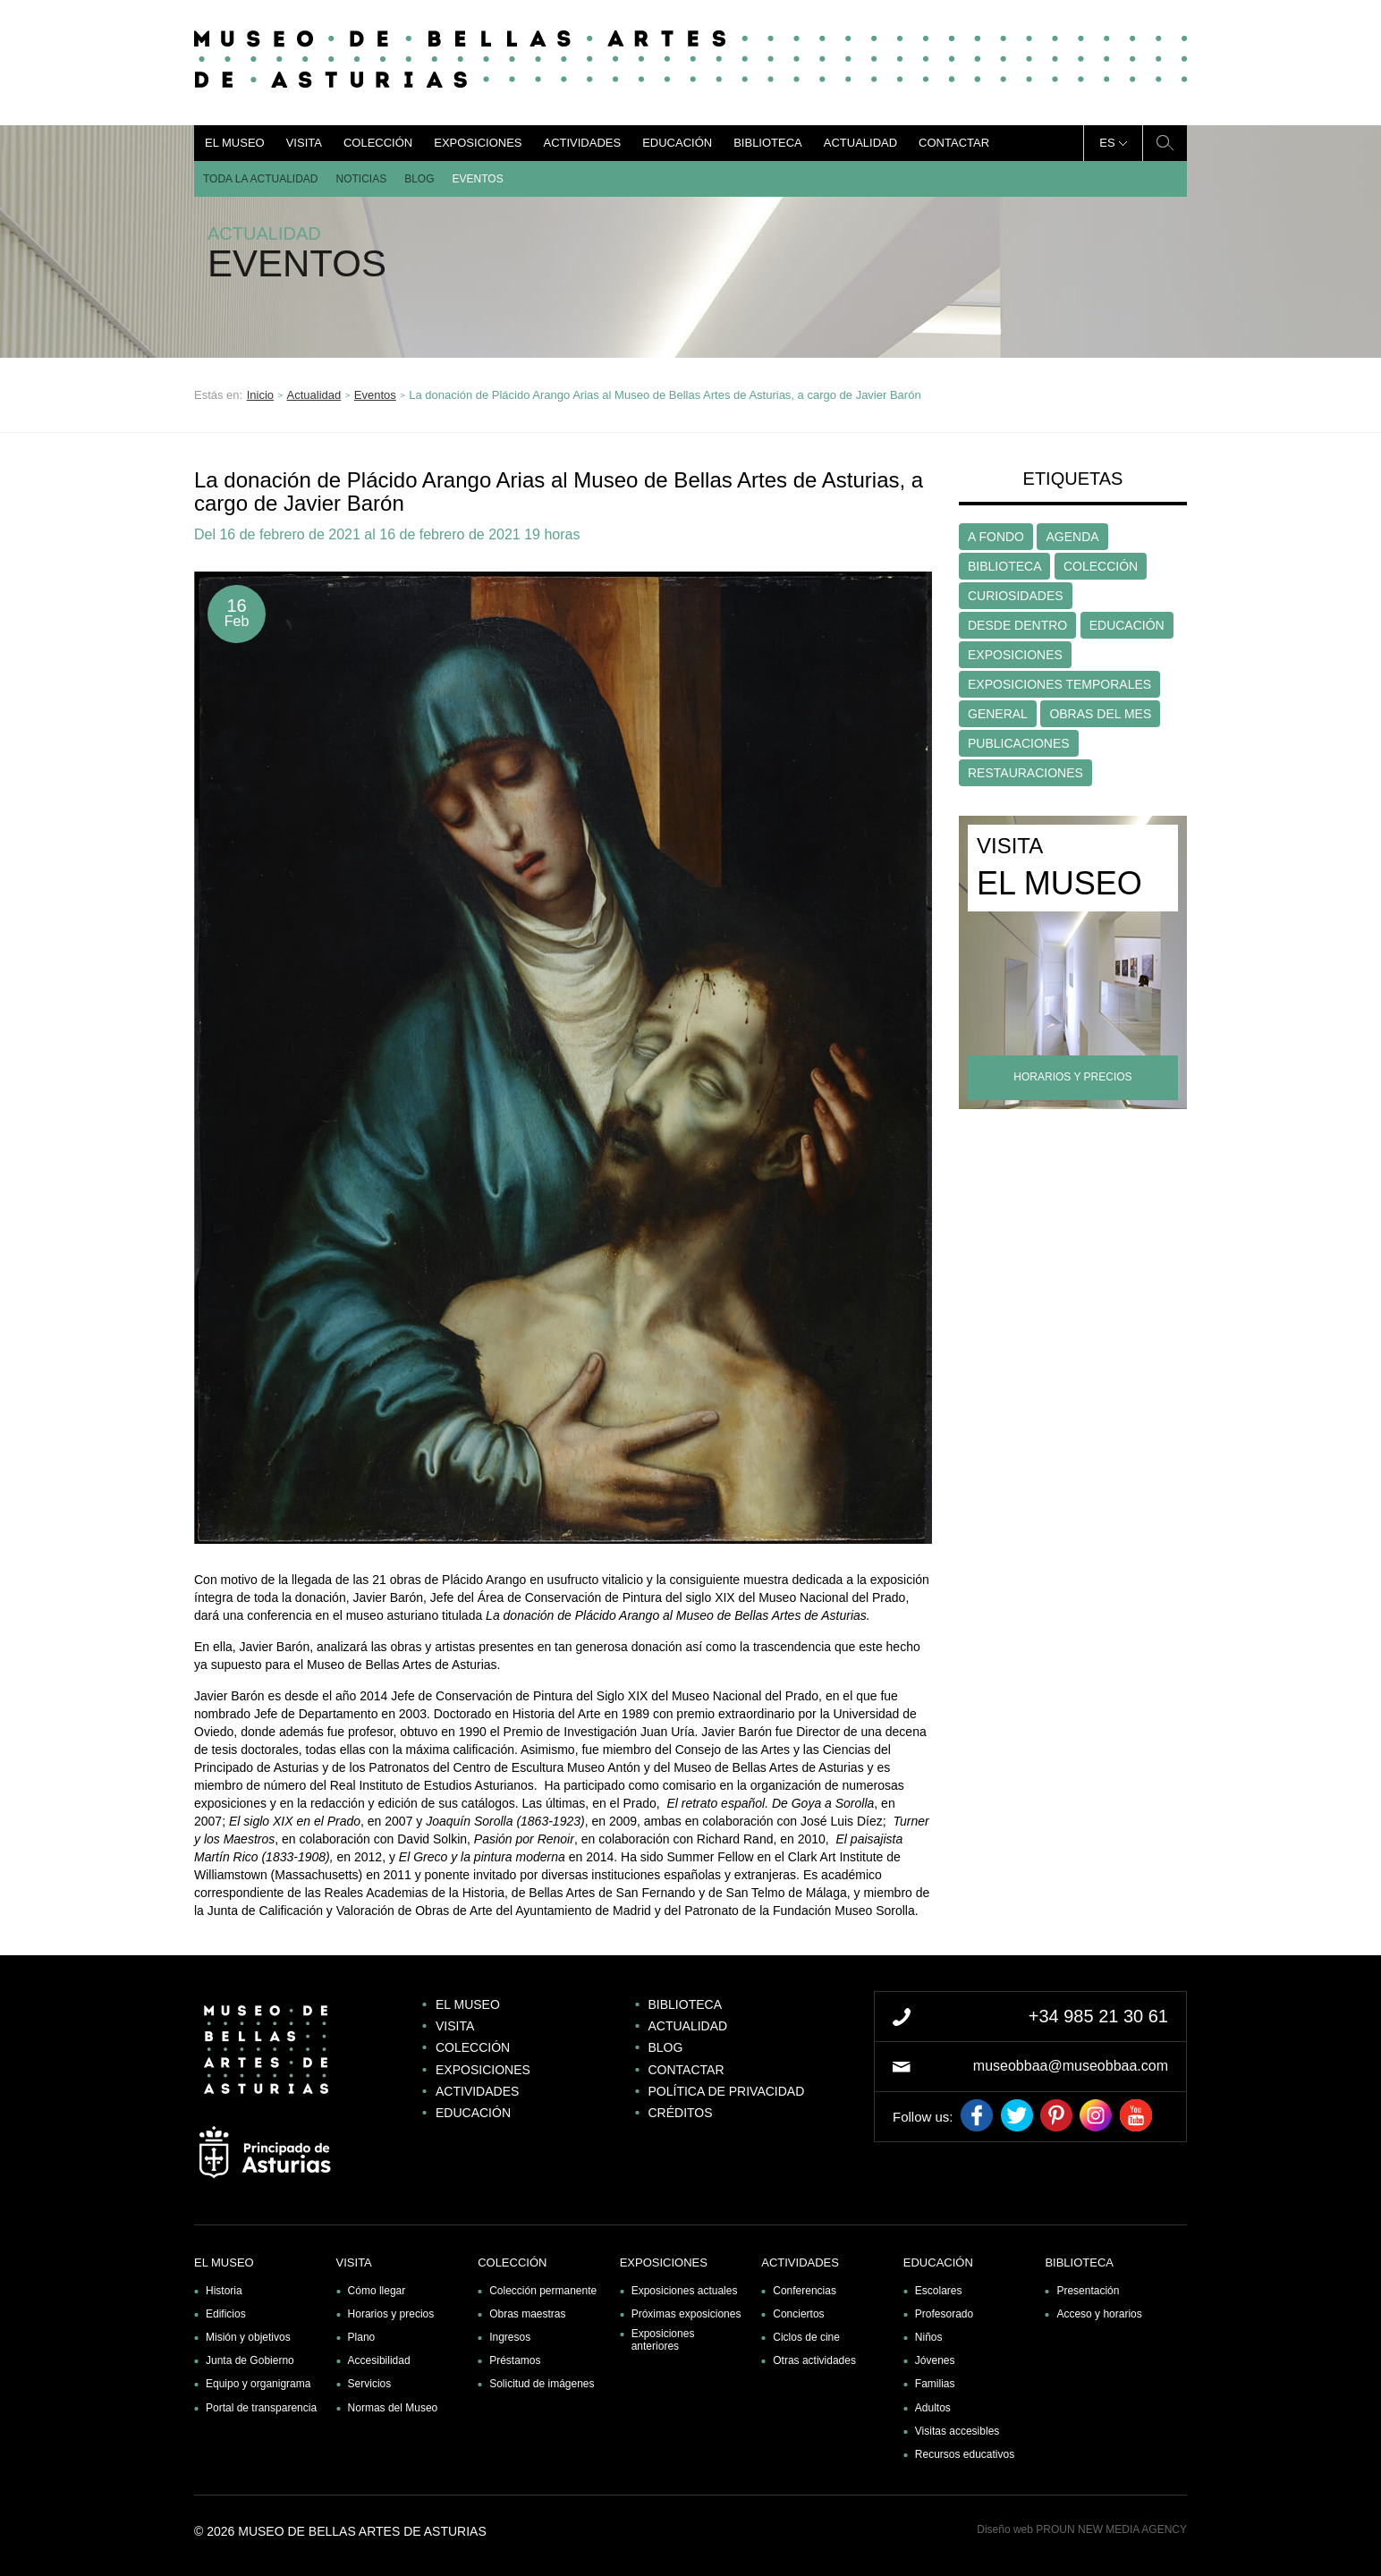  Describe the element at coordinates (224, 2290) in the screenshot. I see `Historia` at that location.